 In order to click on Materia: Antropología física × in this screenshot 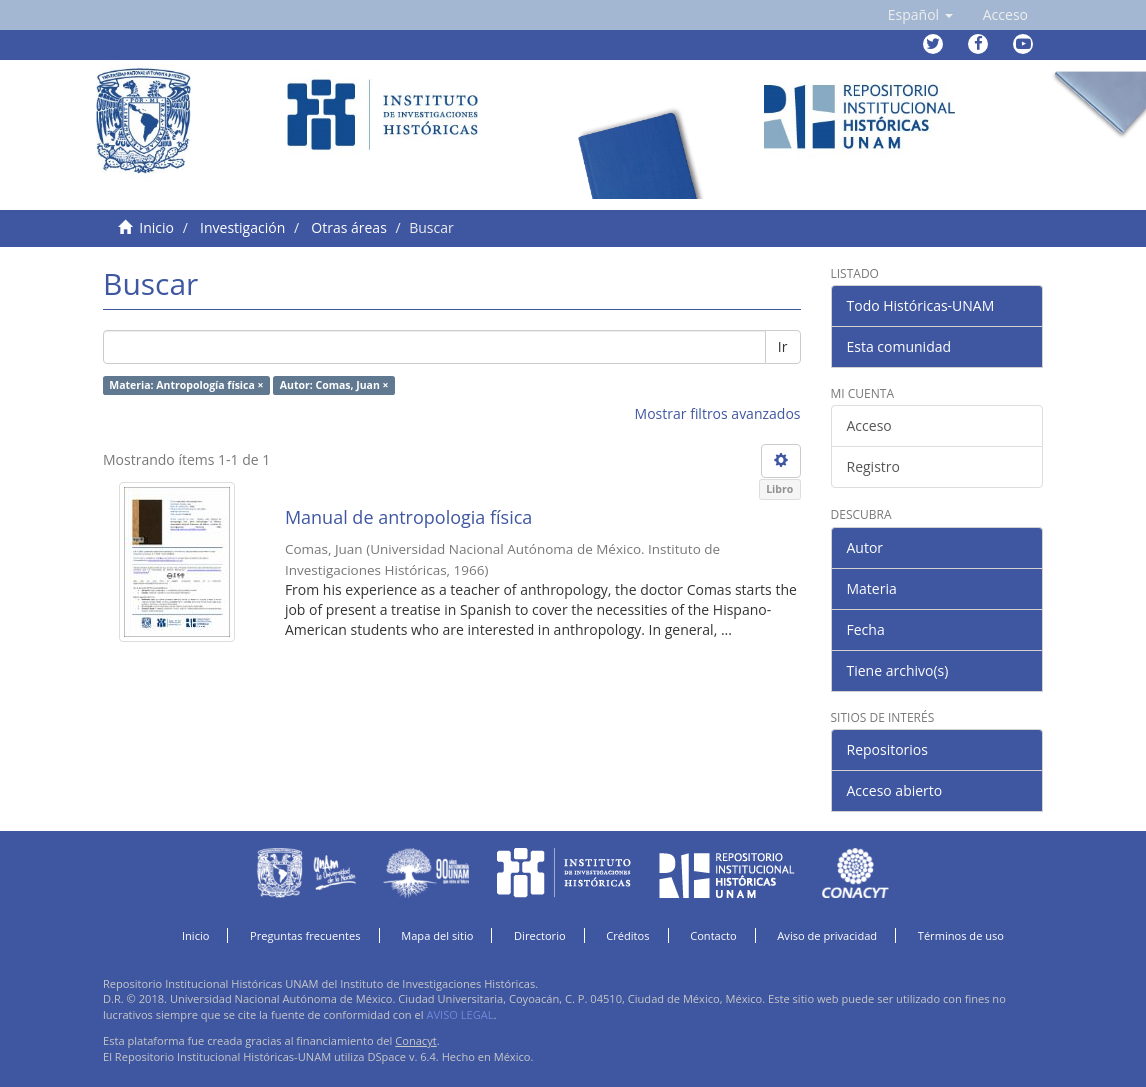, I will do `click(186, 385)`.